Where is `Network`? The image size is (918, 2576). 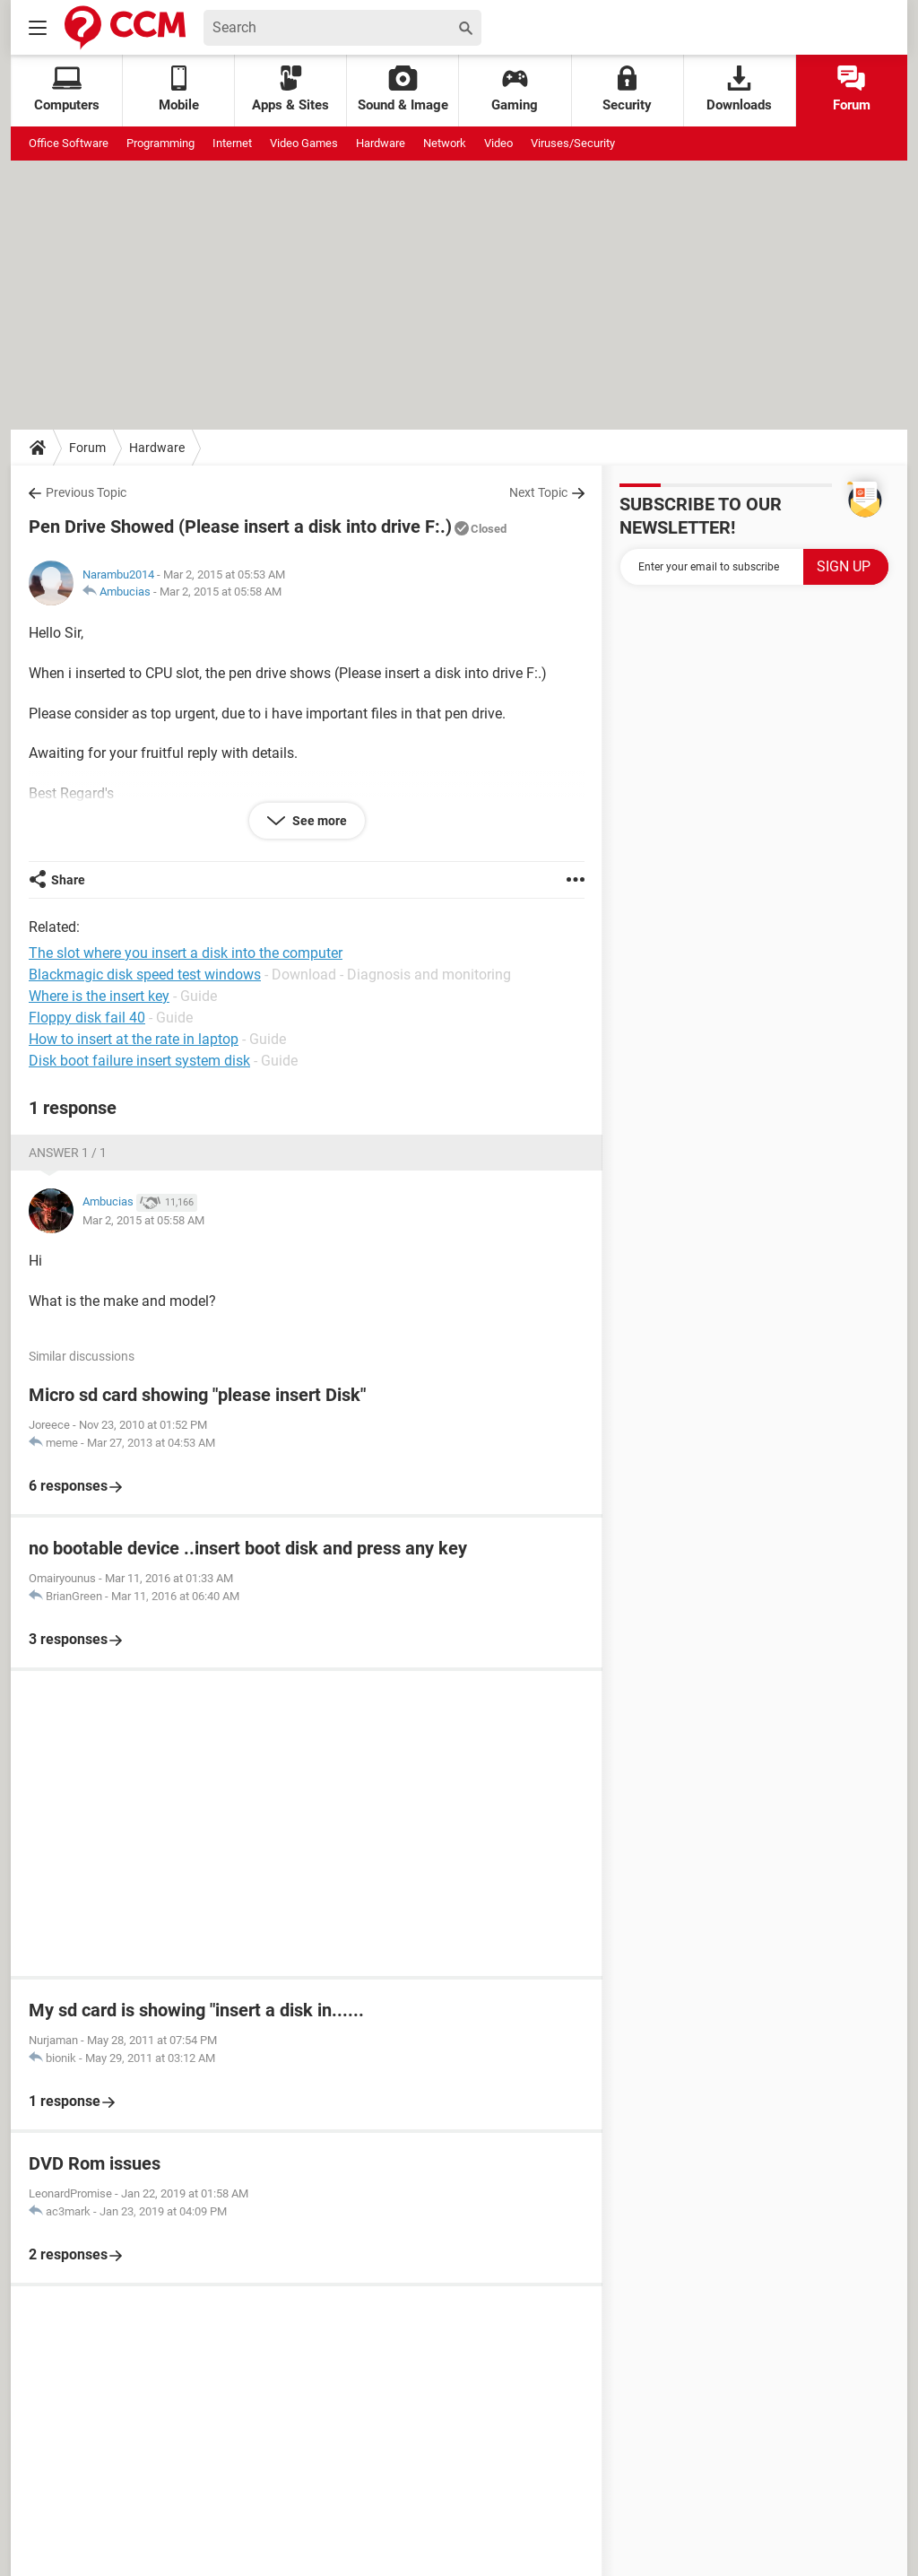
Network is located at coordinates (444, 143).